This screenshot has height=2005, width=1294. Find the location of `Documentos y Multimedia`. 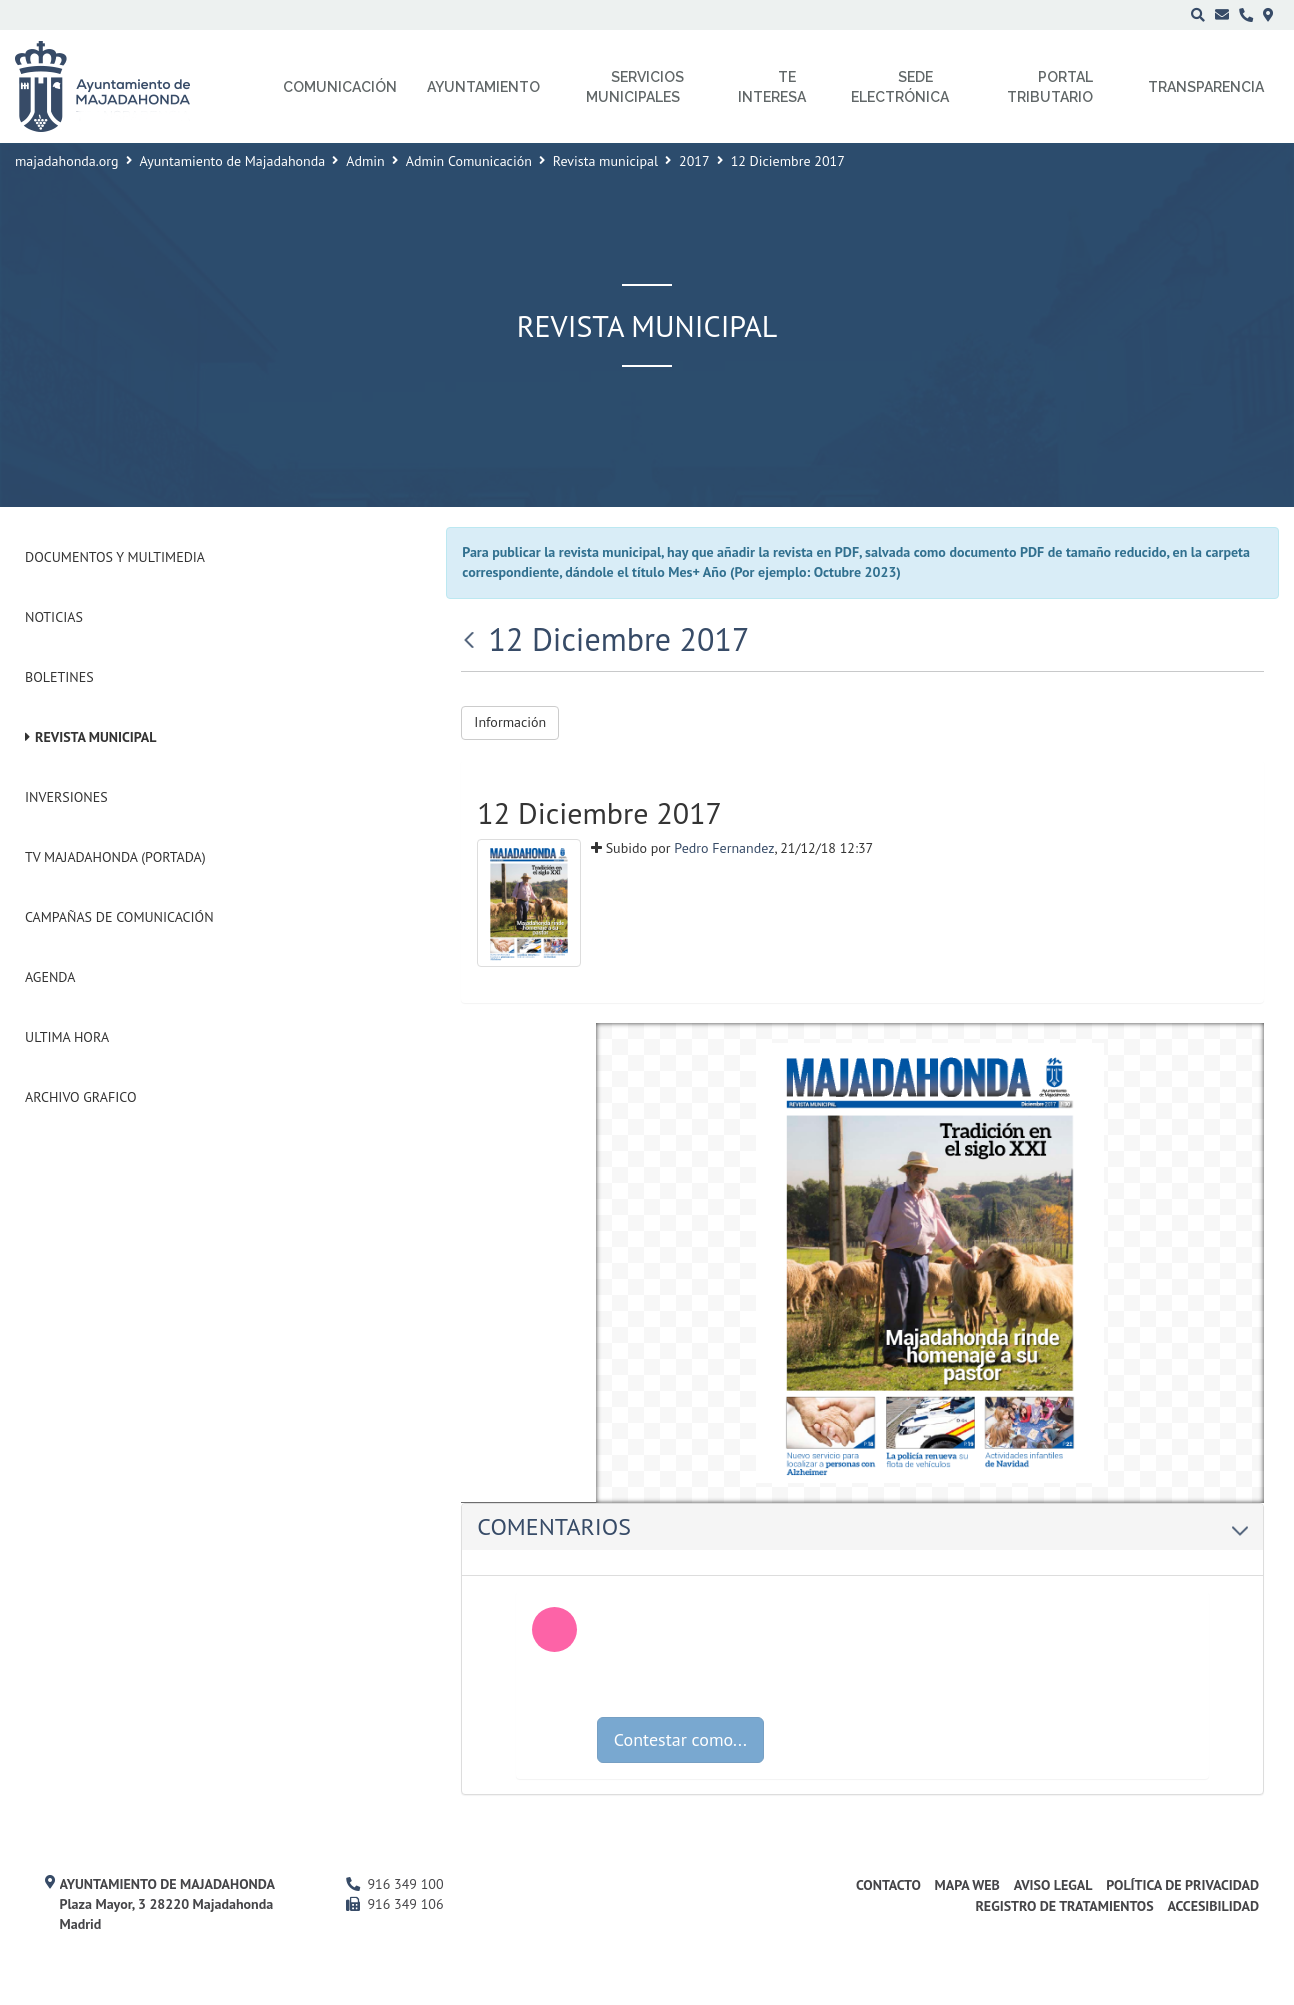

Documentos y Multimedia is located at coordinates (115, 557).